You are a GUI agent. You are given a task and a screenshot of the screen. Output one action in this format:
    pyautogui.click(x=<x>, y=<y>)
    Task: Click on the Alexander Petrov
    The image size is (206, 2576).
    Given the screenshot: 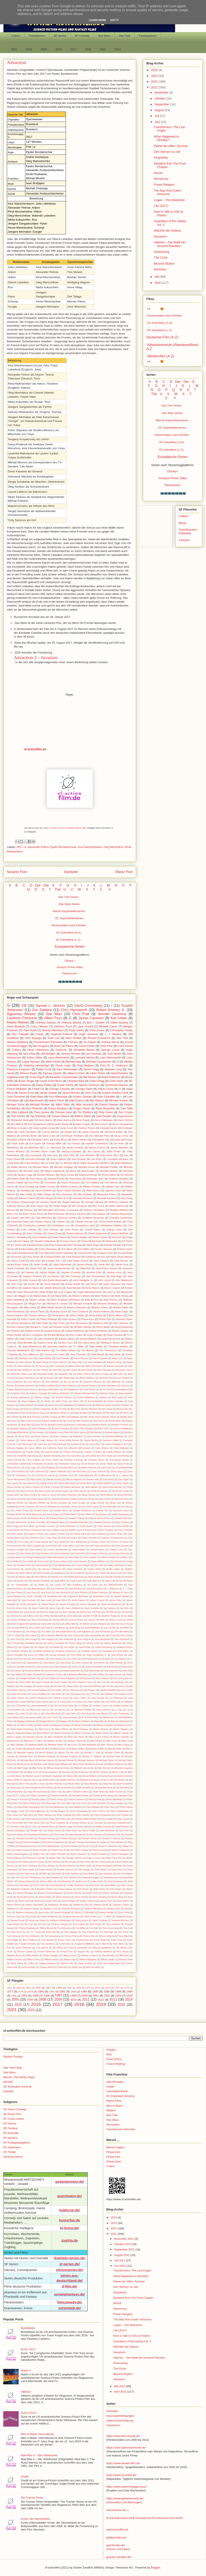 What is the action you would take?
    pyautogui.click(x=38, y=847)
    